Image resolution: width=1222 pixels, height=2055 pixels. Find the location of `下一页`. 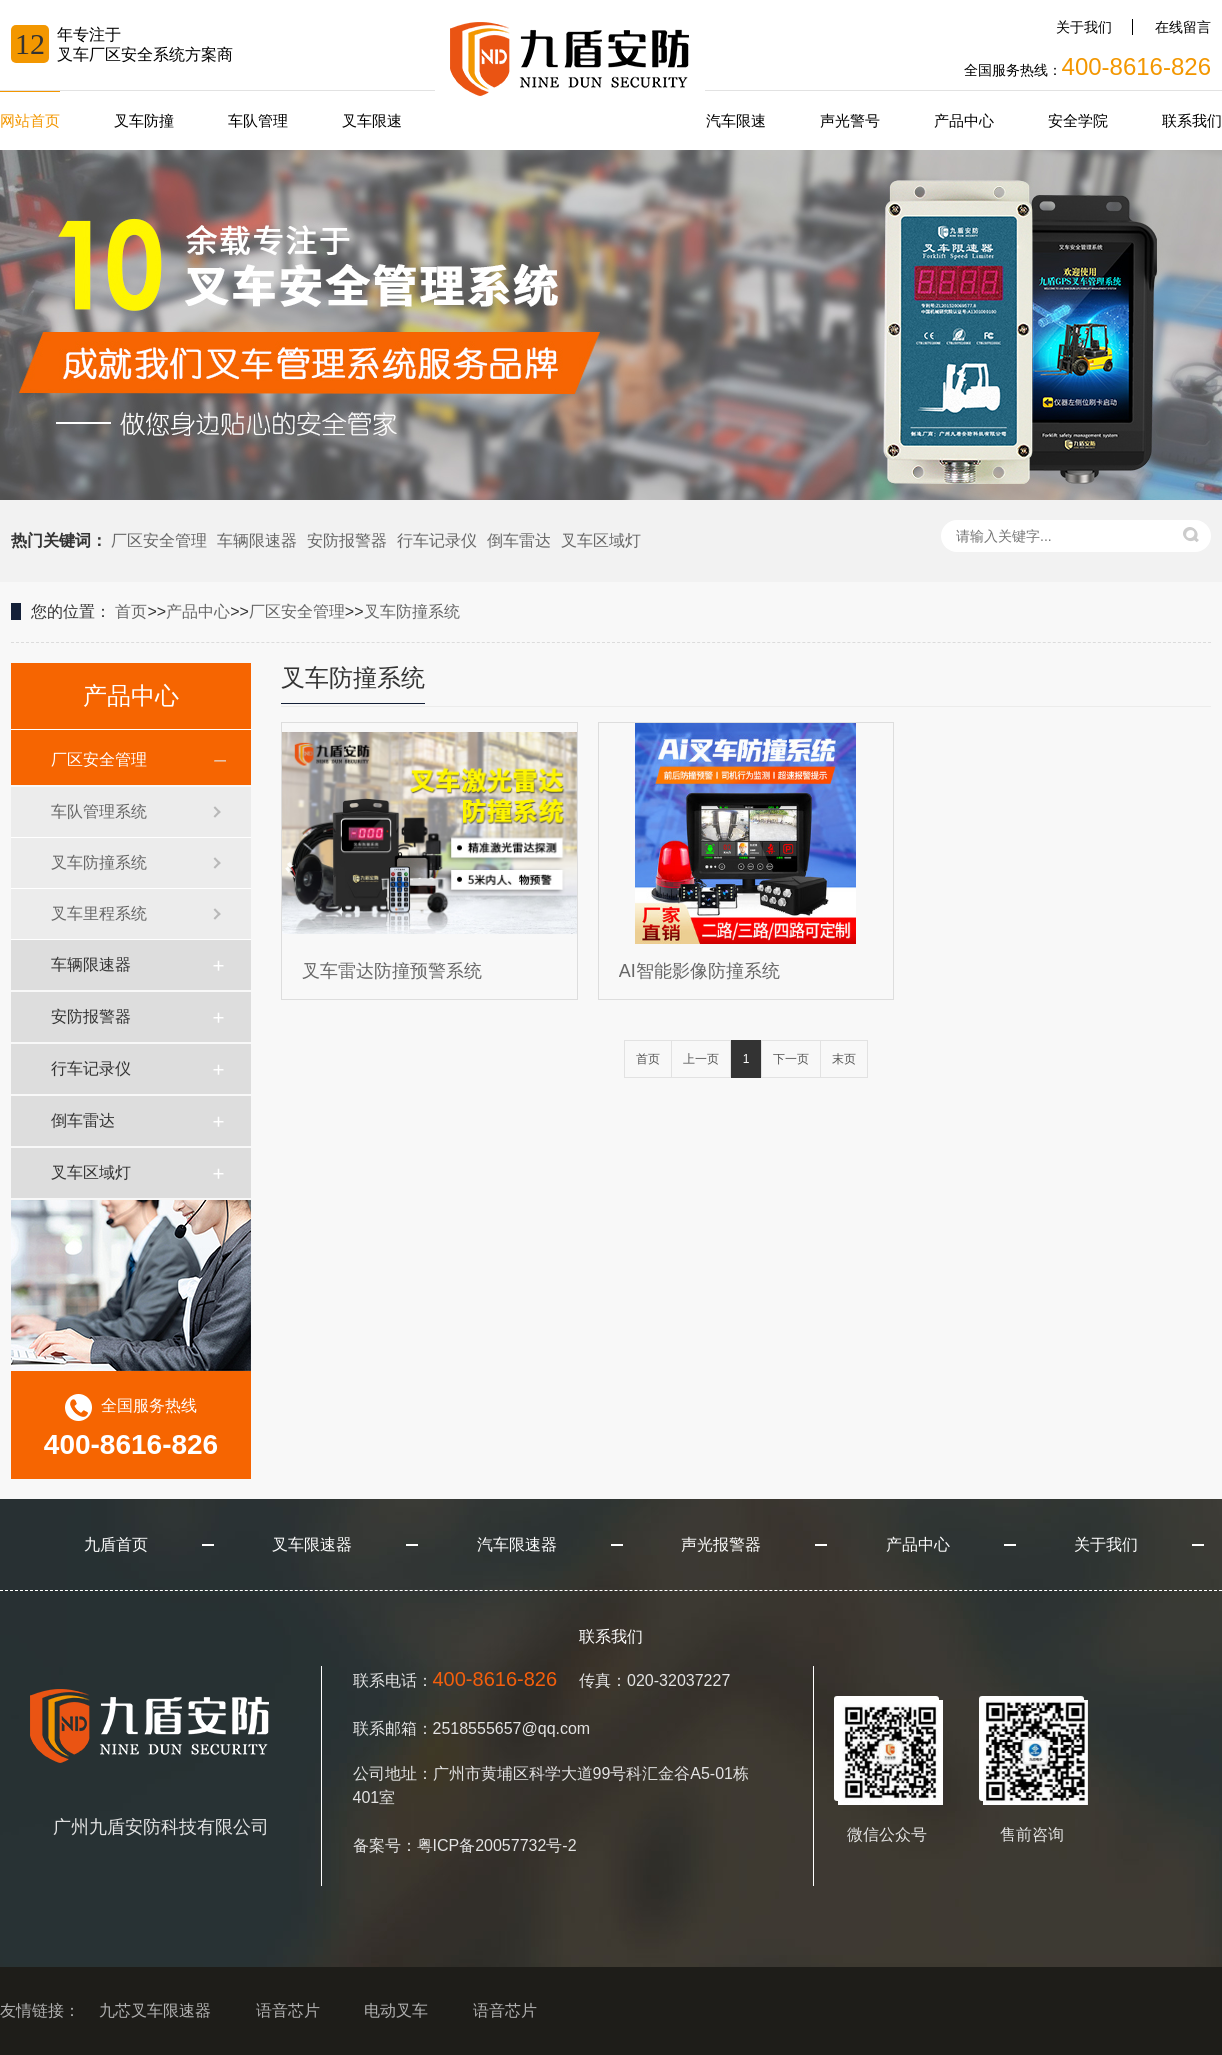

下一页 is located at coordinates (791, 1059).